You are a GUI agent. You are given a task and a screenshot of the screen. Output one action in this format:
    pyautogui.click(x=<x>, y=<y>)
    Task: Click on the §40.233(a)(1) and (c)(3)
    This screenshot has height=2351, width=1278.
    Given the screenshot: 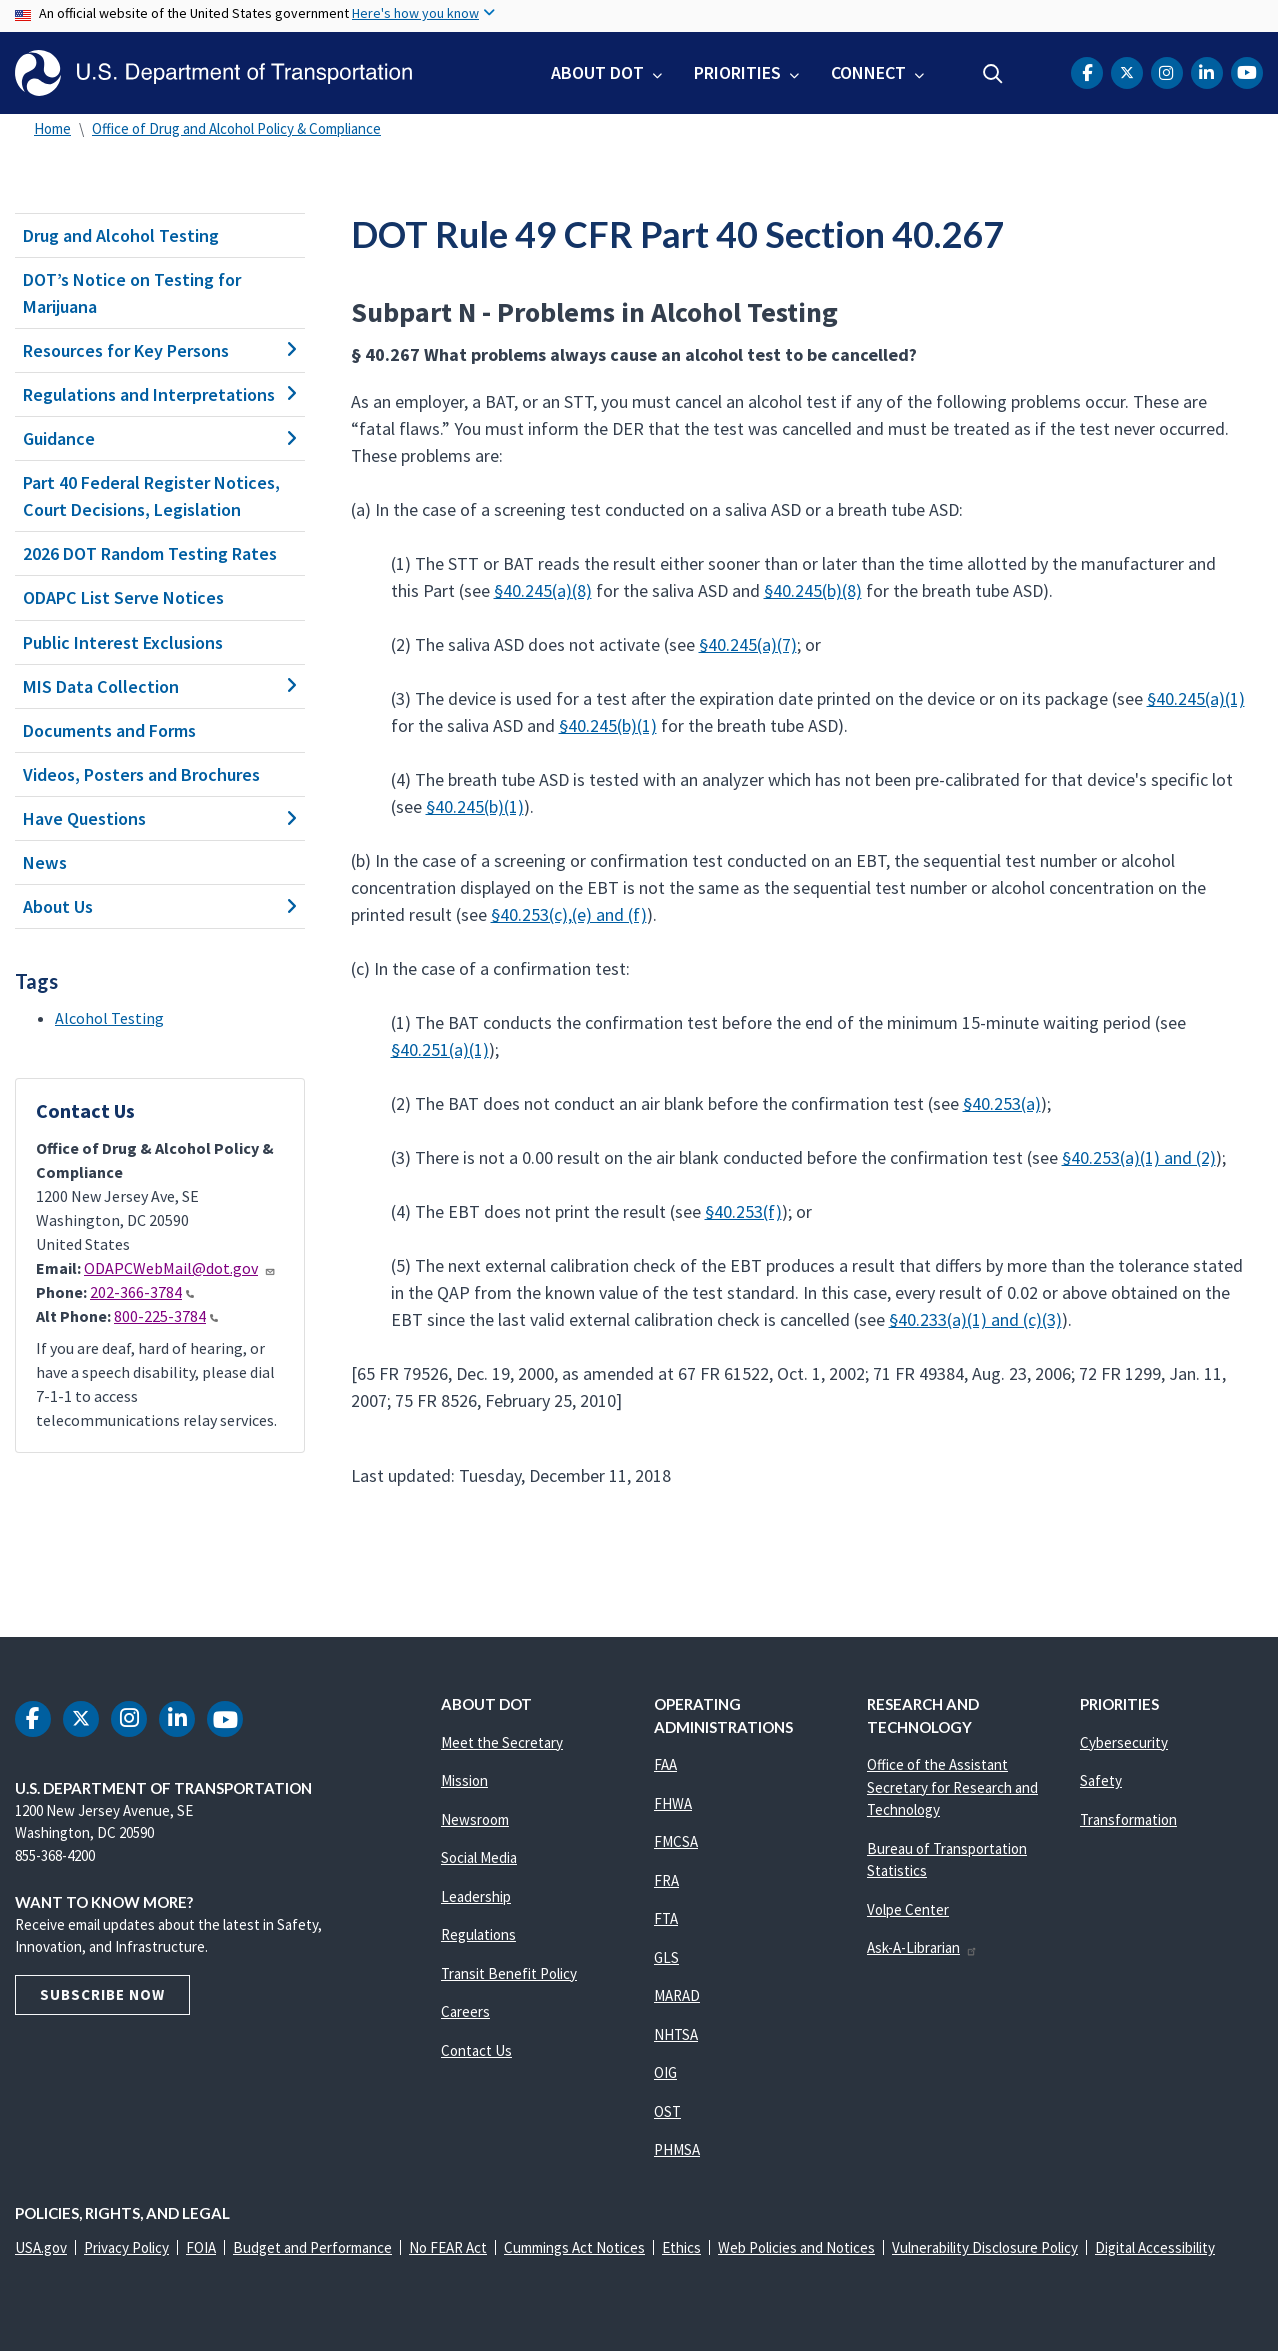 What is the action you would take?
    pyautogui.click(x=975, y=1319)
    